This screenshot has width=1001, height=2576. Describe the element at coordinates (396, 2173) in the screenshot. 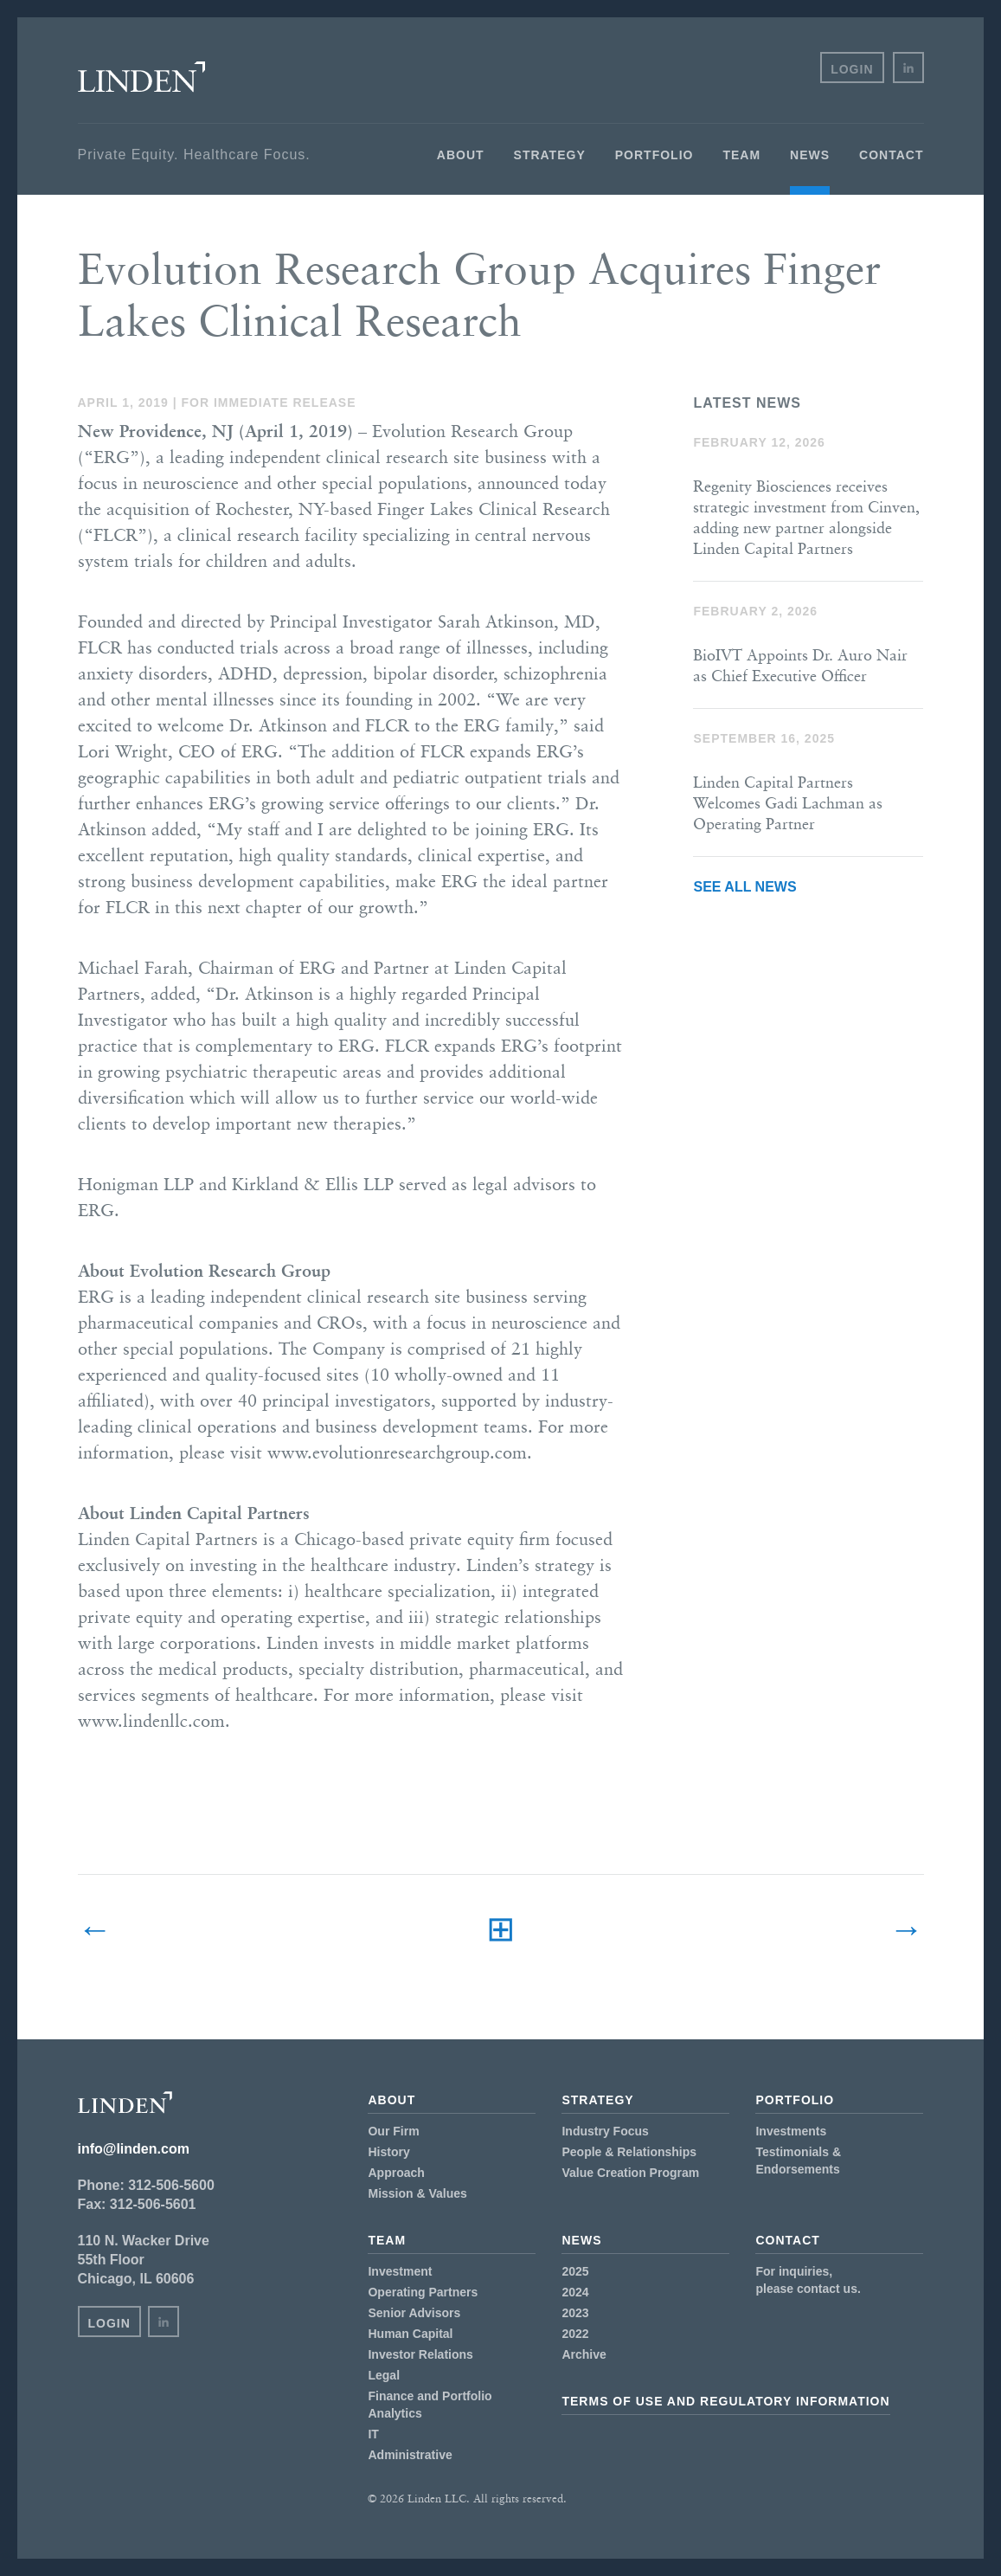

I see `Approach` at that location.